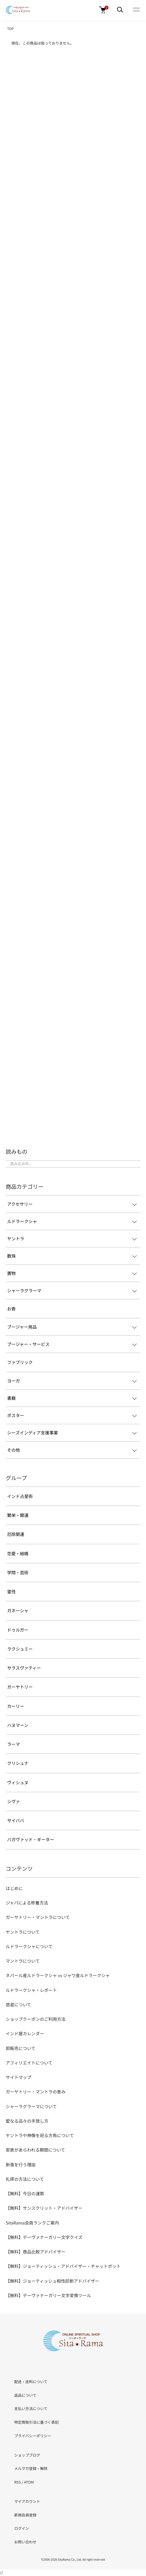 The height and width of the screenshot is (2576, 146). I want to click on 聖なる品々の手放し方, so click(27, 2121).